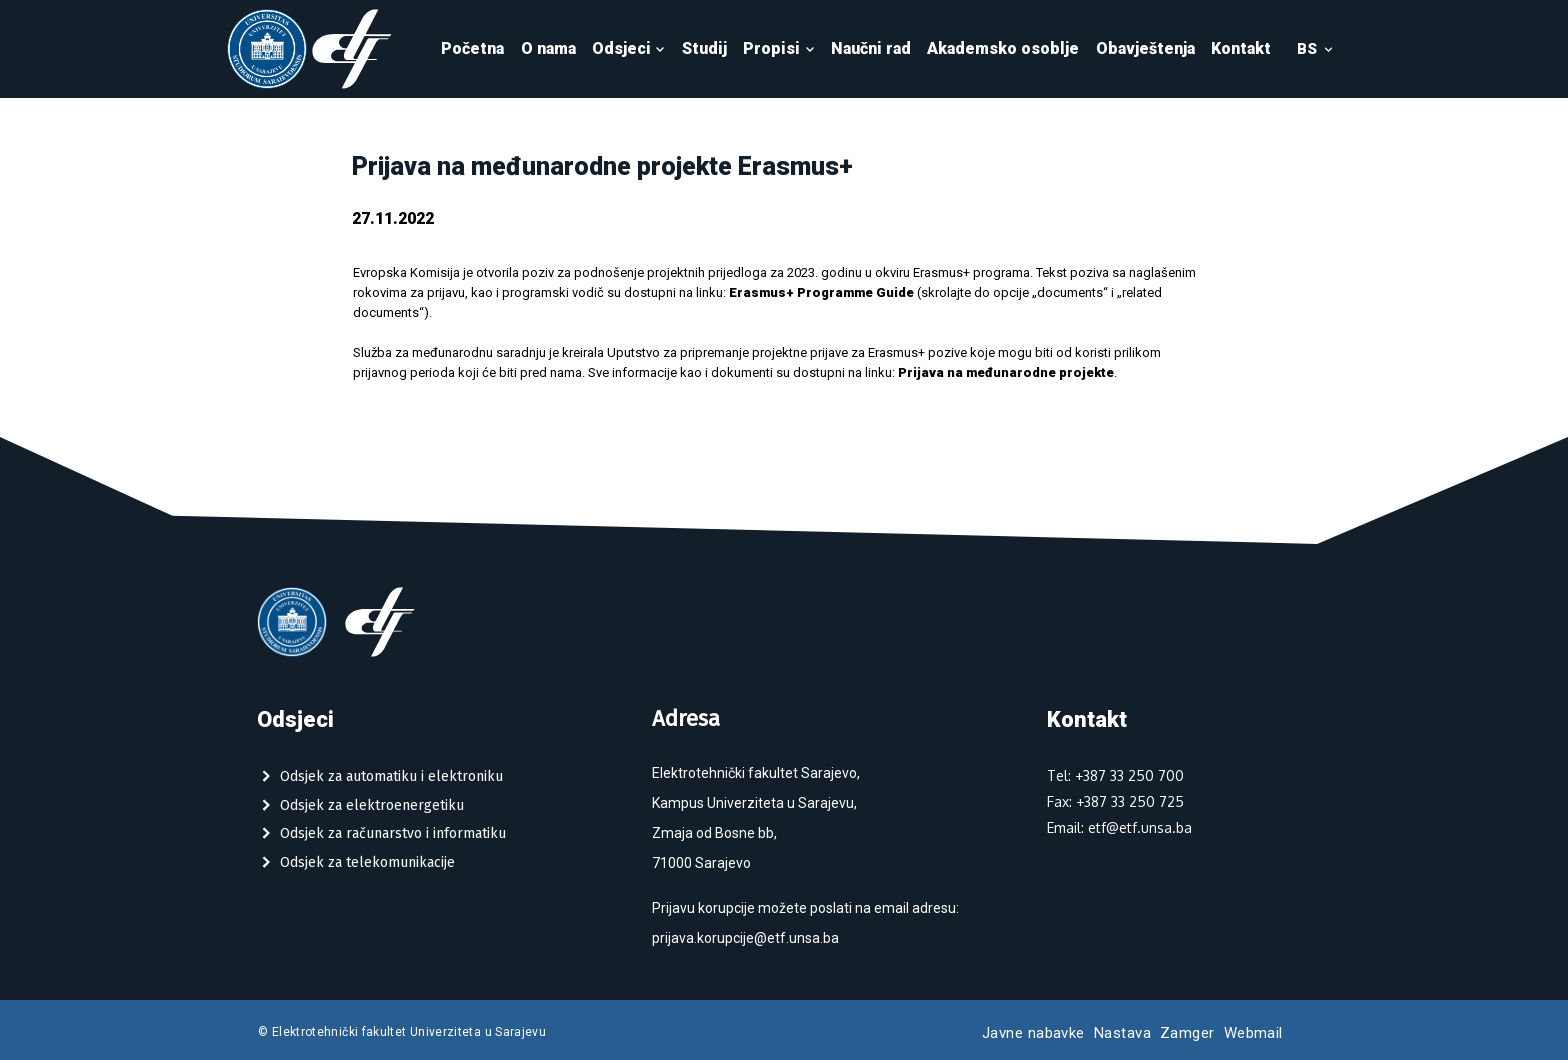  What do you see at coordinates (704, 48) in the screenshot?
I see `Studij` at bounding box center [704, 48].